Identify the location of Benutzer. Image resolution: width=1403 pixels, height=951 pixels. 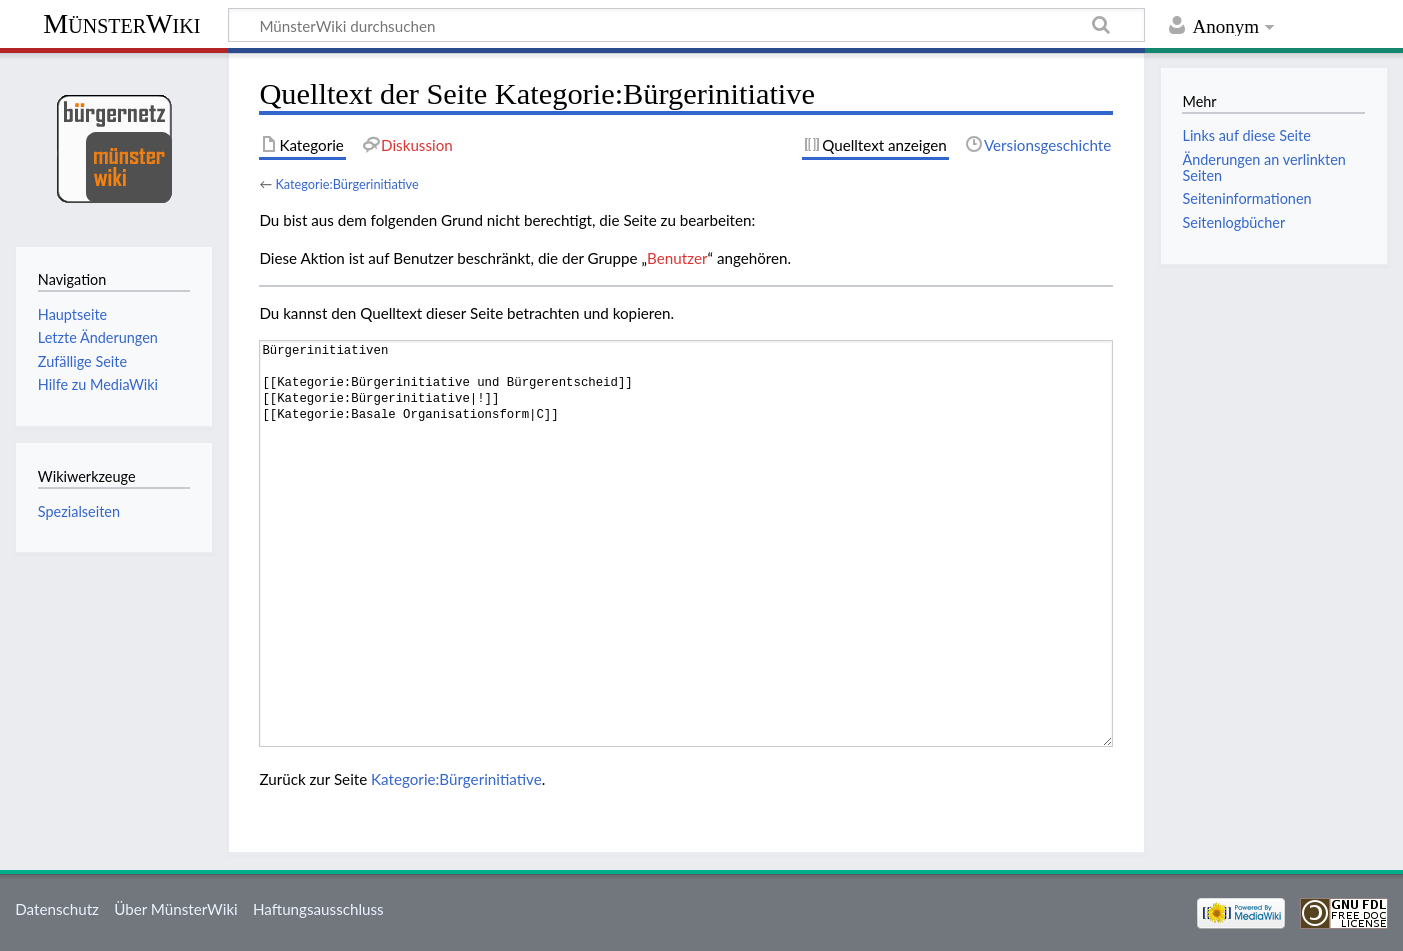
(677, 258).